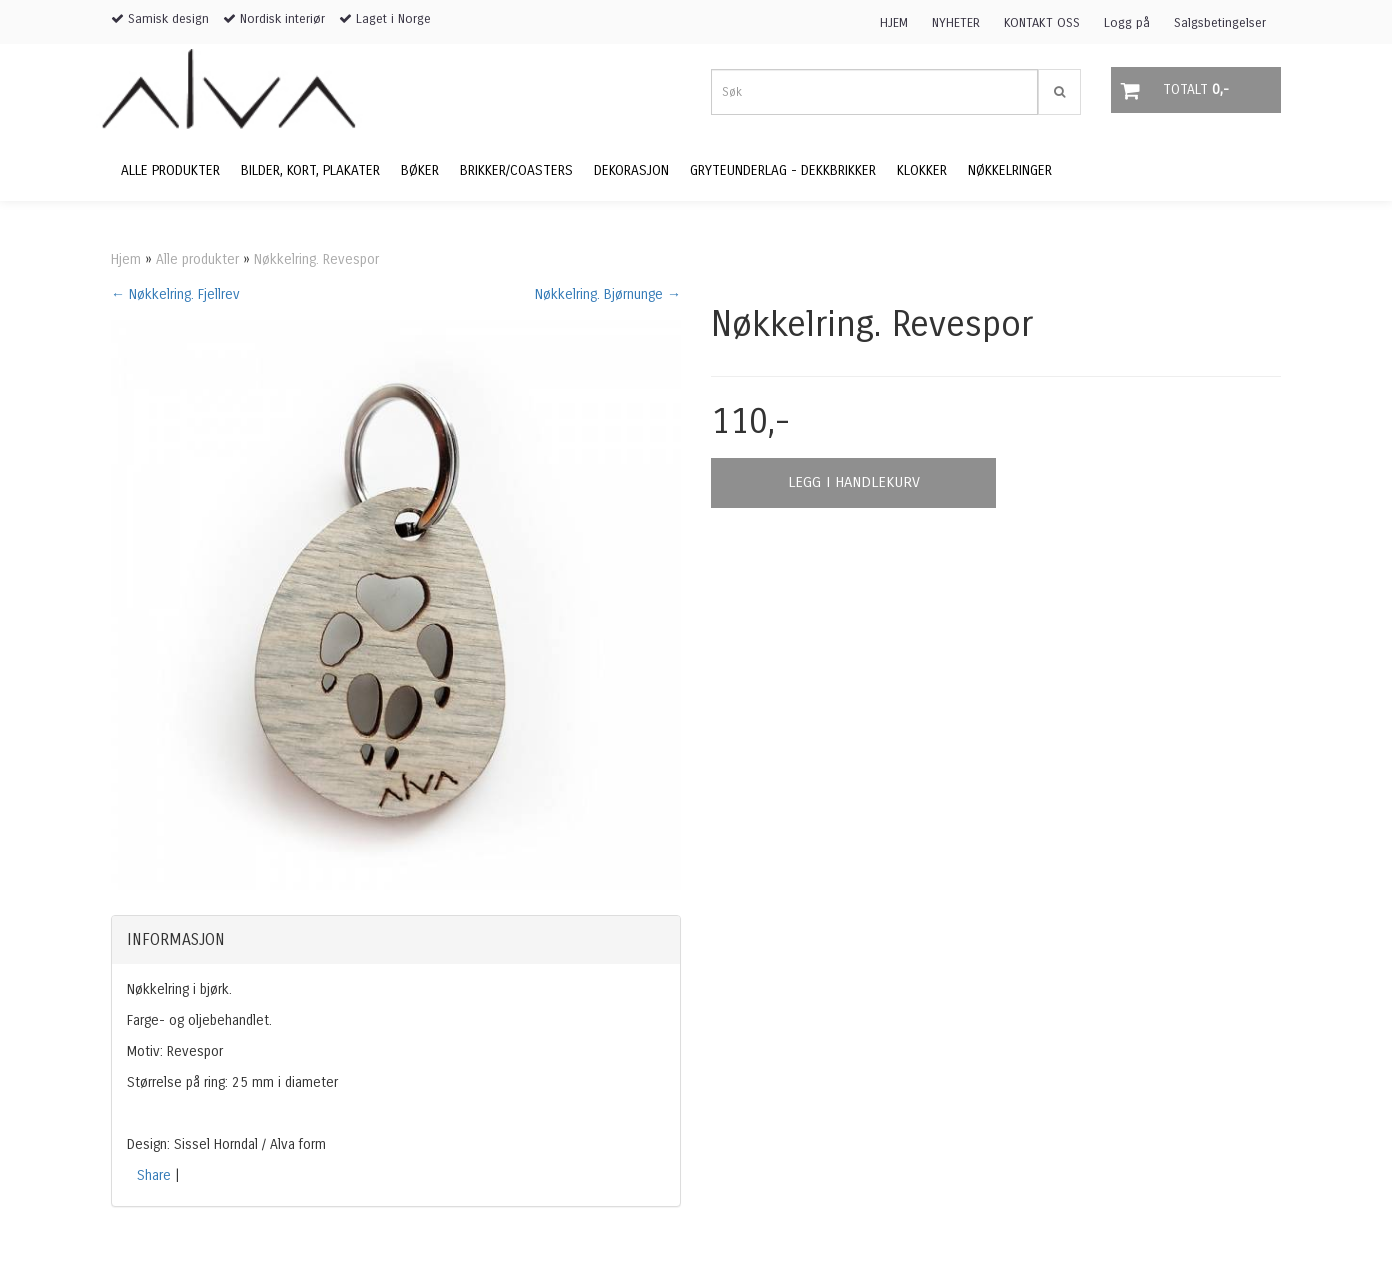  I want to click on Share, so click(154, 1175).